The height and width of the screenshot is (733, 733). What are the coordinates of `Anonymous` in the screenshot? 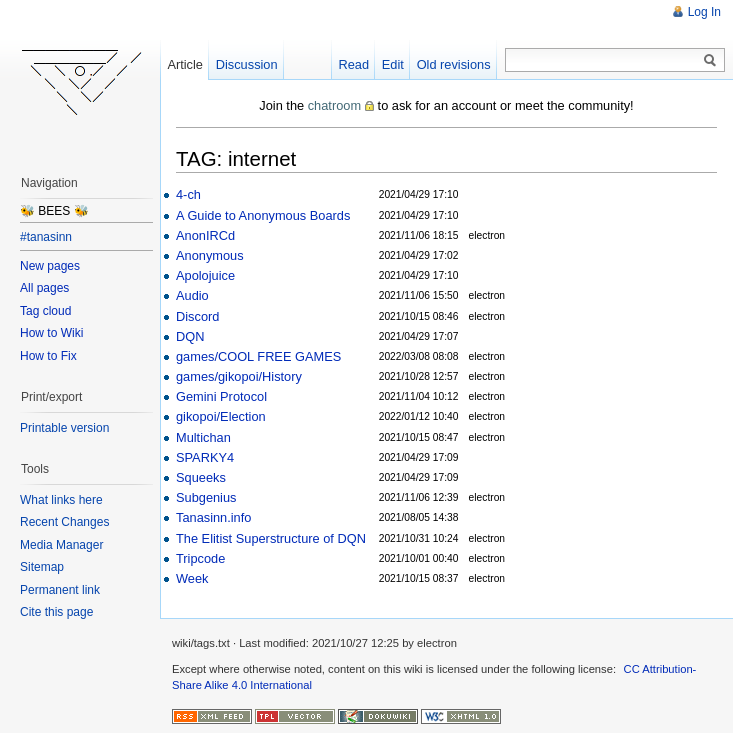 It's located at (210, 255).